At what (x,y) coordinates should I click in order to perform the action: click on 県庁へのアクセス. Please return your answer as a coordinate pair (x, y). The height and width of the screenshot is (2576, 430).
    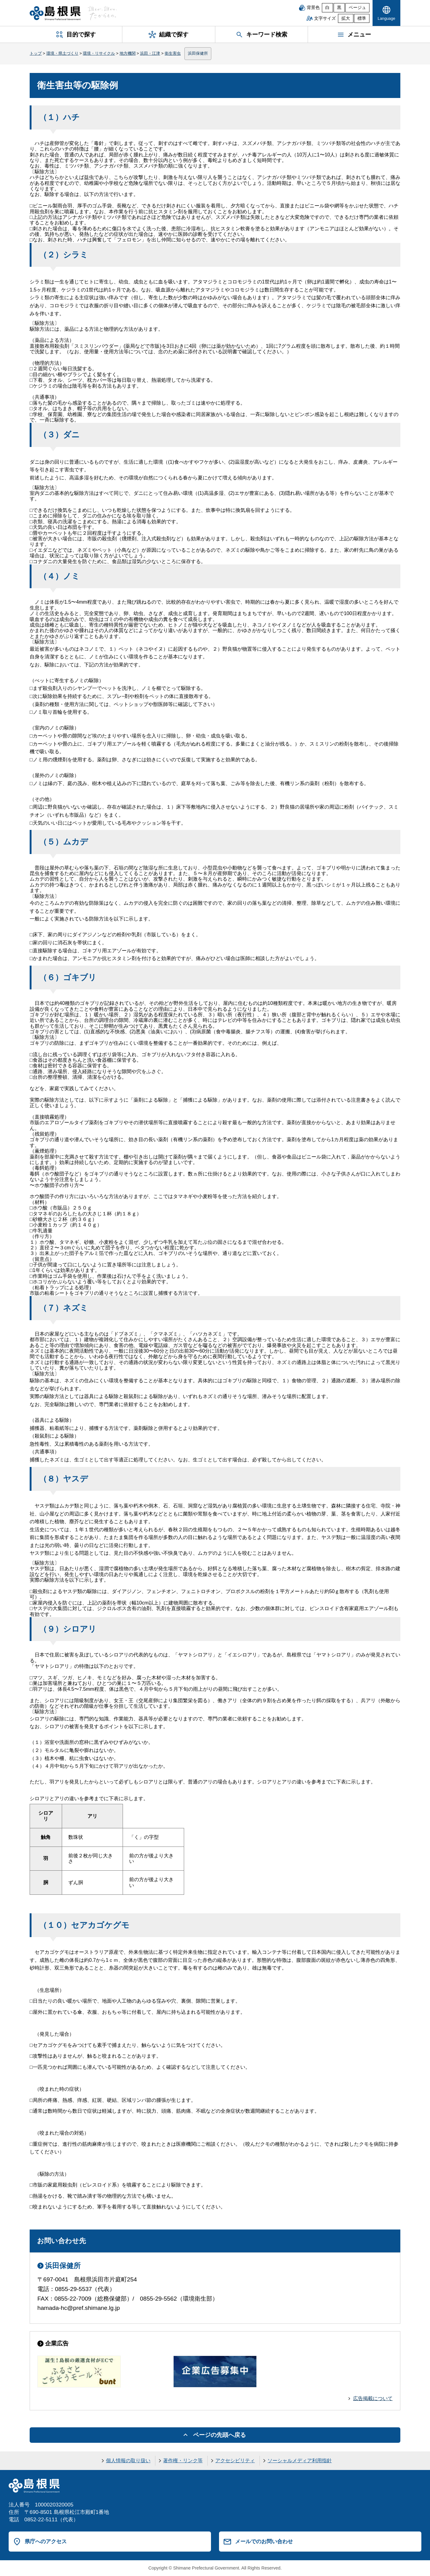
    Looking at the image, I should click on (46, 2541).